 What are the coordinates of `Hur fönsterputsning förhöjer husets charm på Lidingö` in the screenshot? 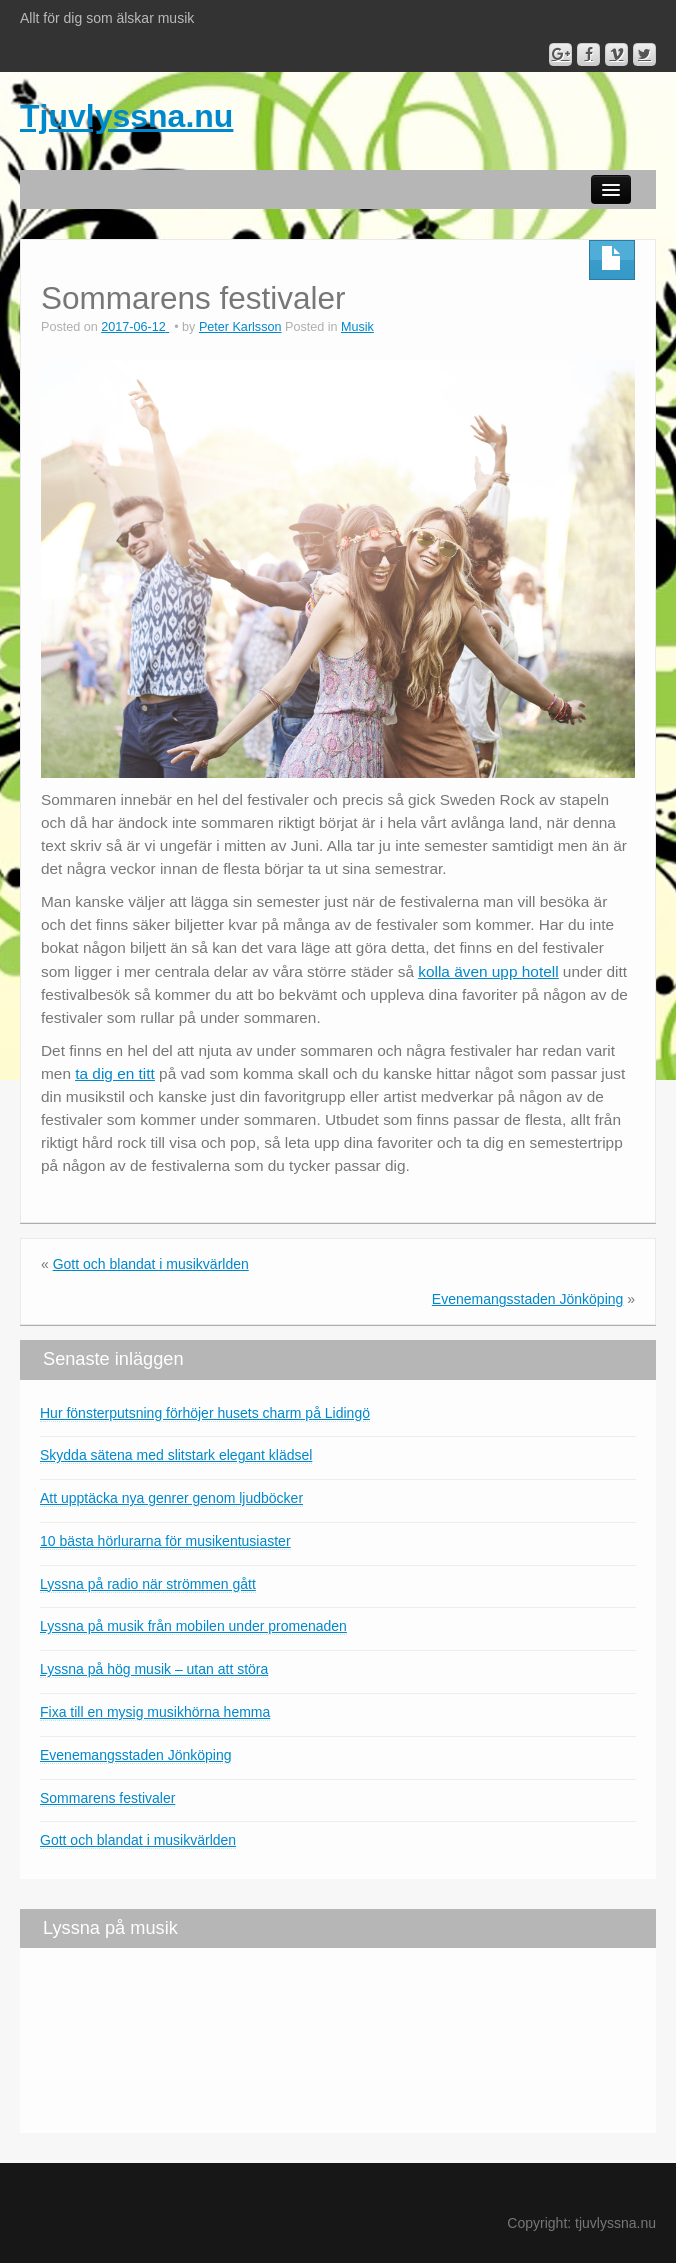 It's located at (205, 1413).